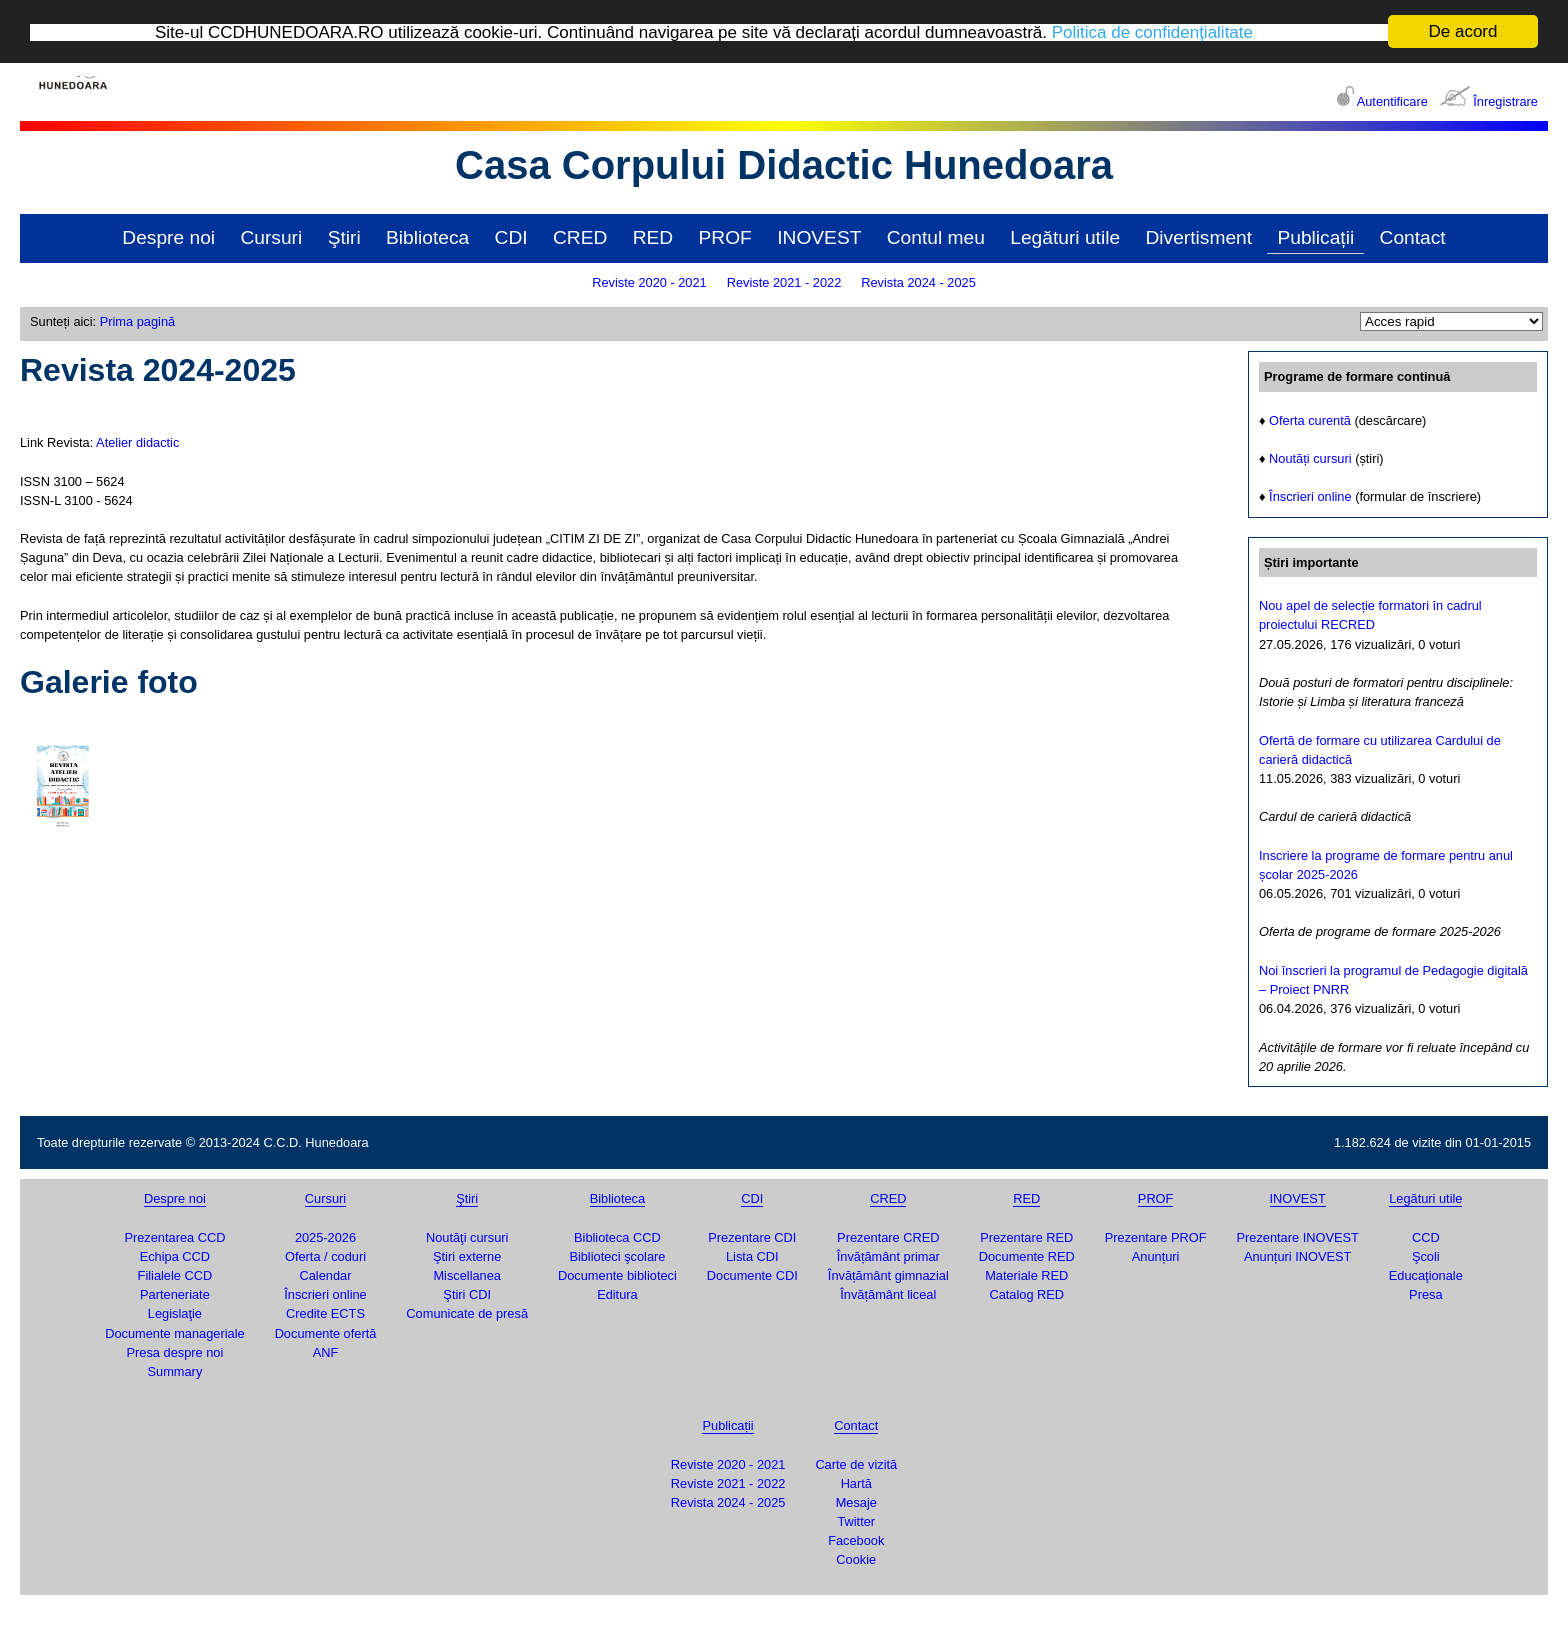  Describe the element at coordinates (325, 1255) in the screenshot. I see `Oferta / coduri` at that location.